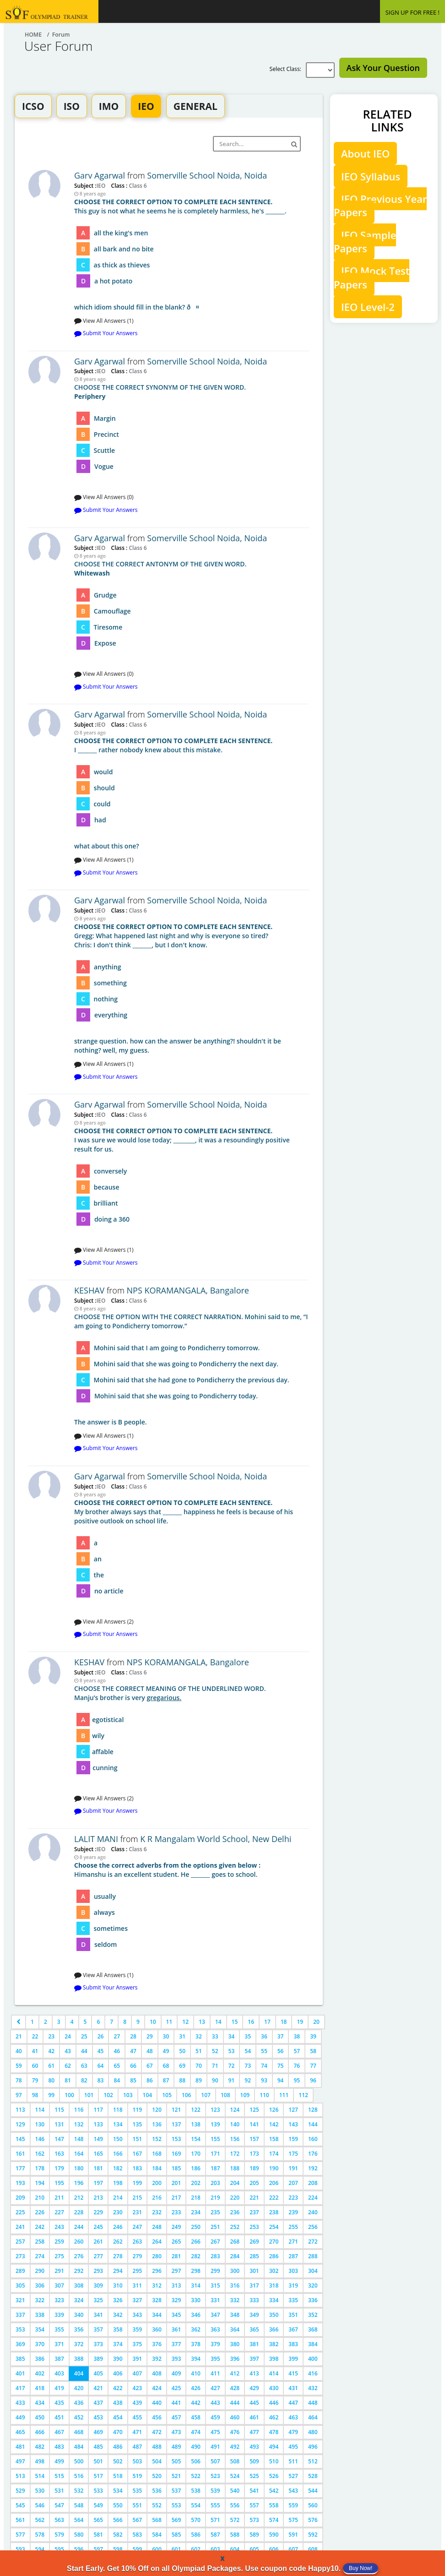 The width and height of the screenshot is (445, 2576). Describe the element at coordinates (40, 2359) in the screenshot. I see `386` at that location.